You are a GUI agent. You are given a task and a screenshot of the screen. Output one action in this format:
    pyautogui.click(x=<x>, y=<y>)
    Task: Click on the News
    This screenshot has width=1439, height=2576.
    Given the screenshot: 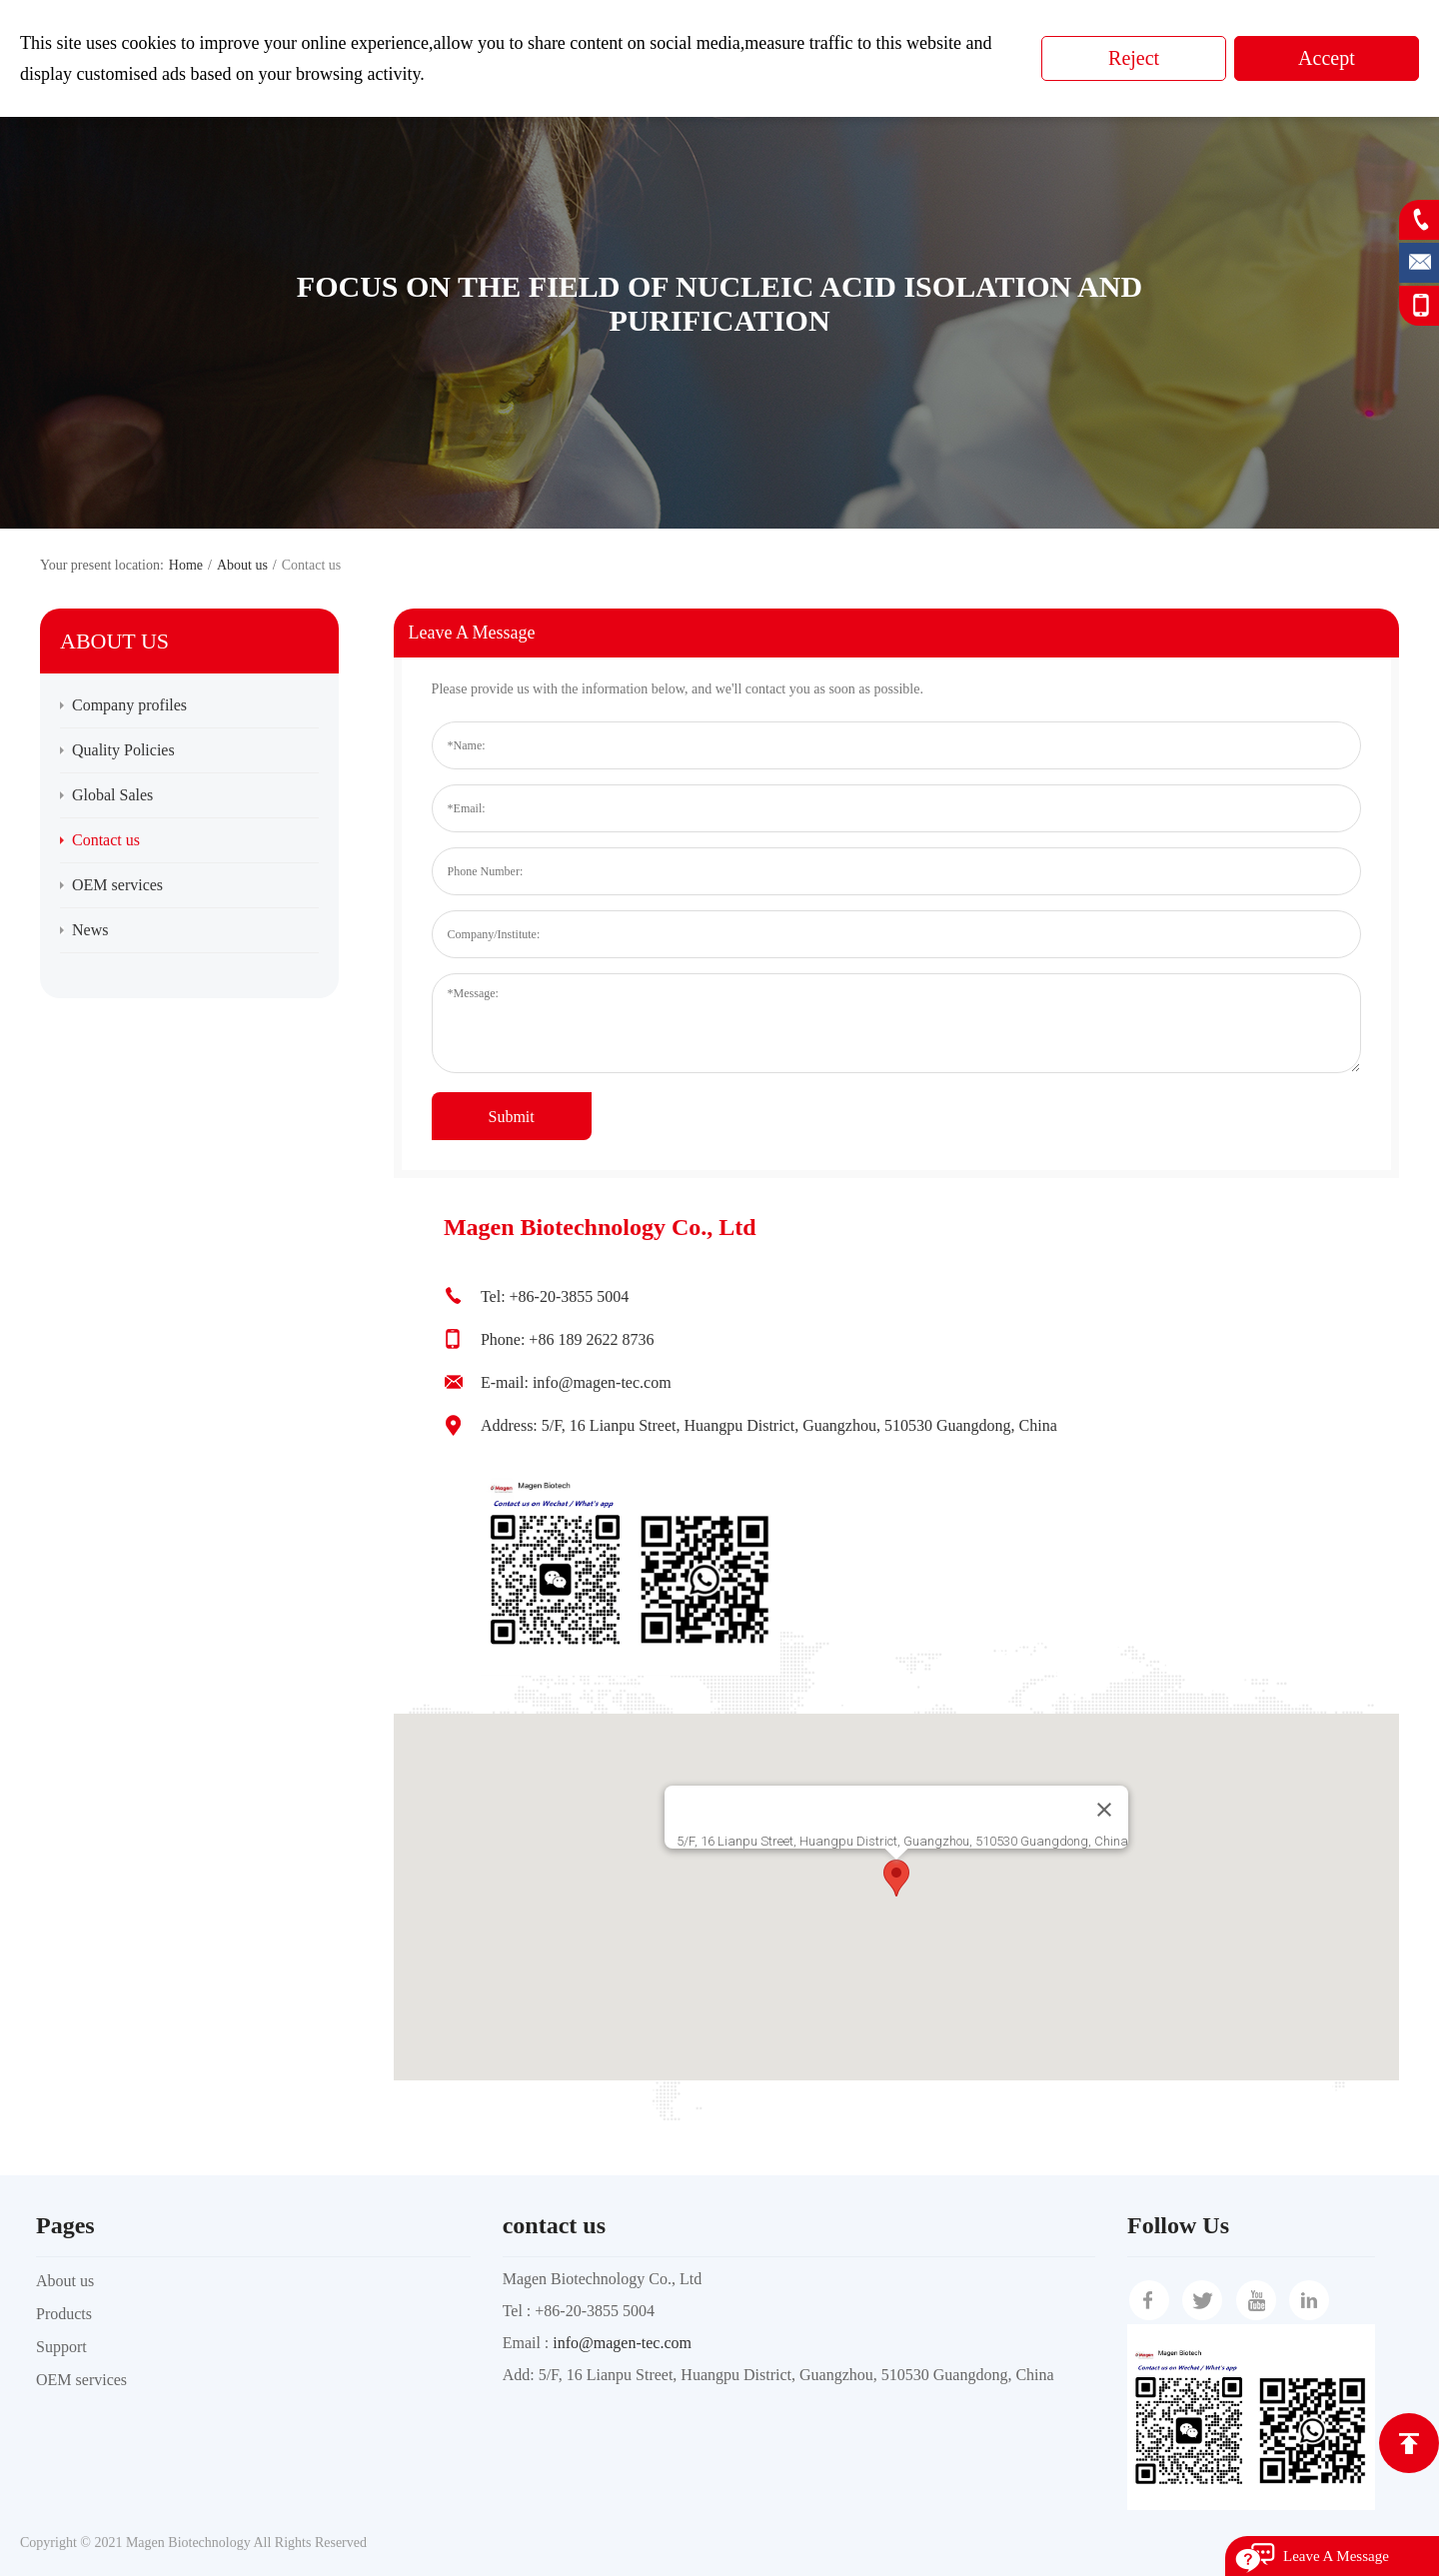 What is the action you would take?
    pyautogui.click(x=90, y=929)
    